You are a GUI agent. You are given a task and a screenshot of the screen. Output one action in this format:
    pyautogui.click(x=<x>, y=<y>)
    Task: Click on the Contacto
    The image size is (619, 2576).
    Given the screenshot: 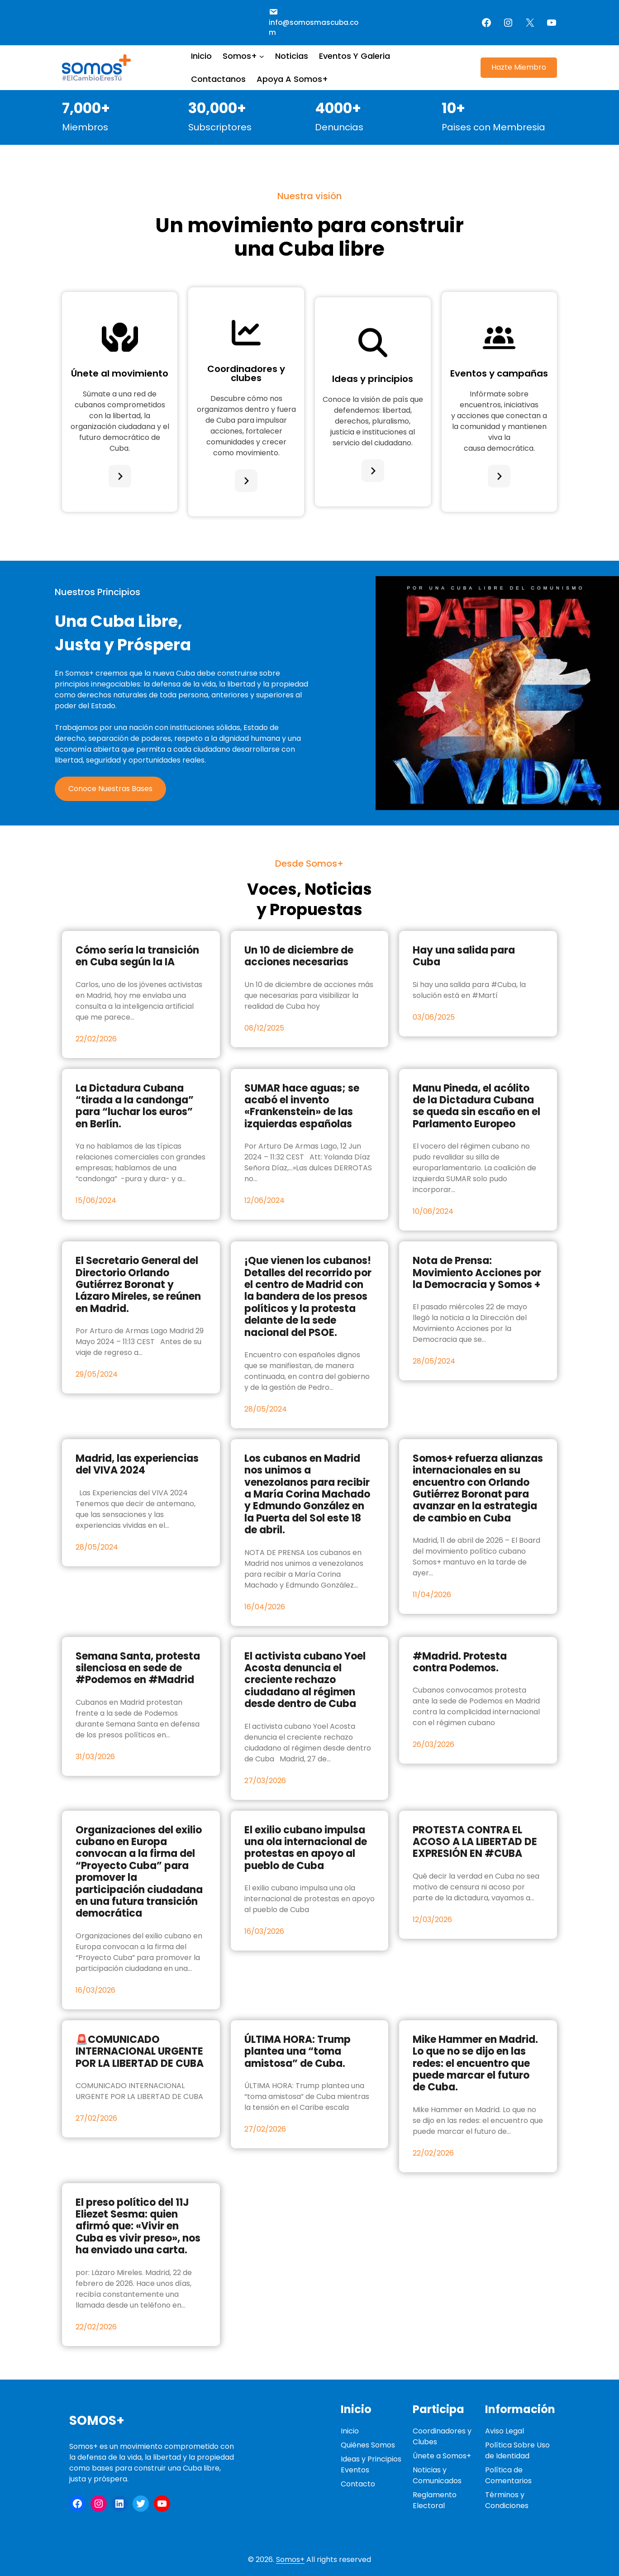 What is the action you would take?
    pyautogui.click(x=358, y=2484)
    